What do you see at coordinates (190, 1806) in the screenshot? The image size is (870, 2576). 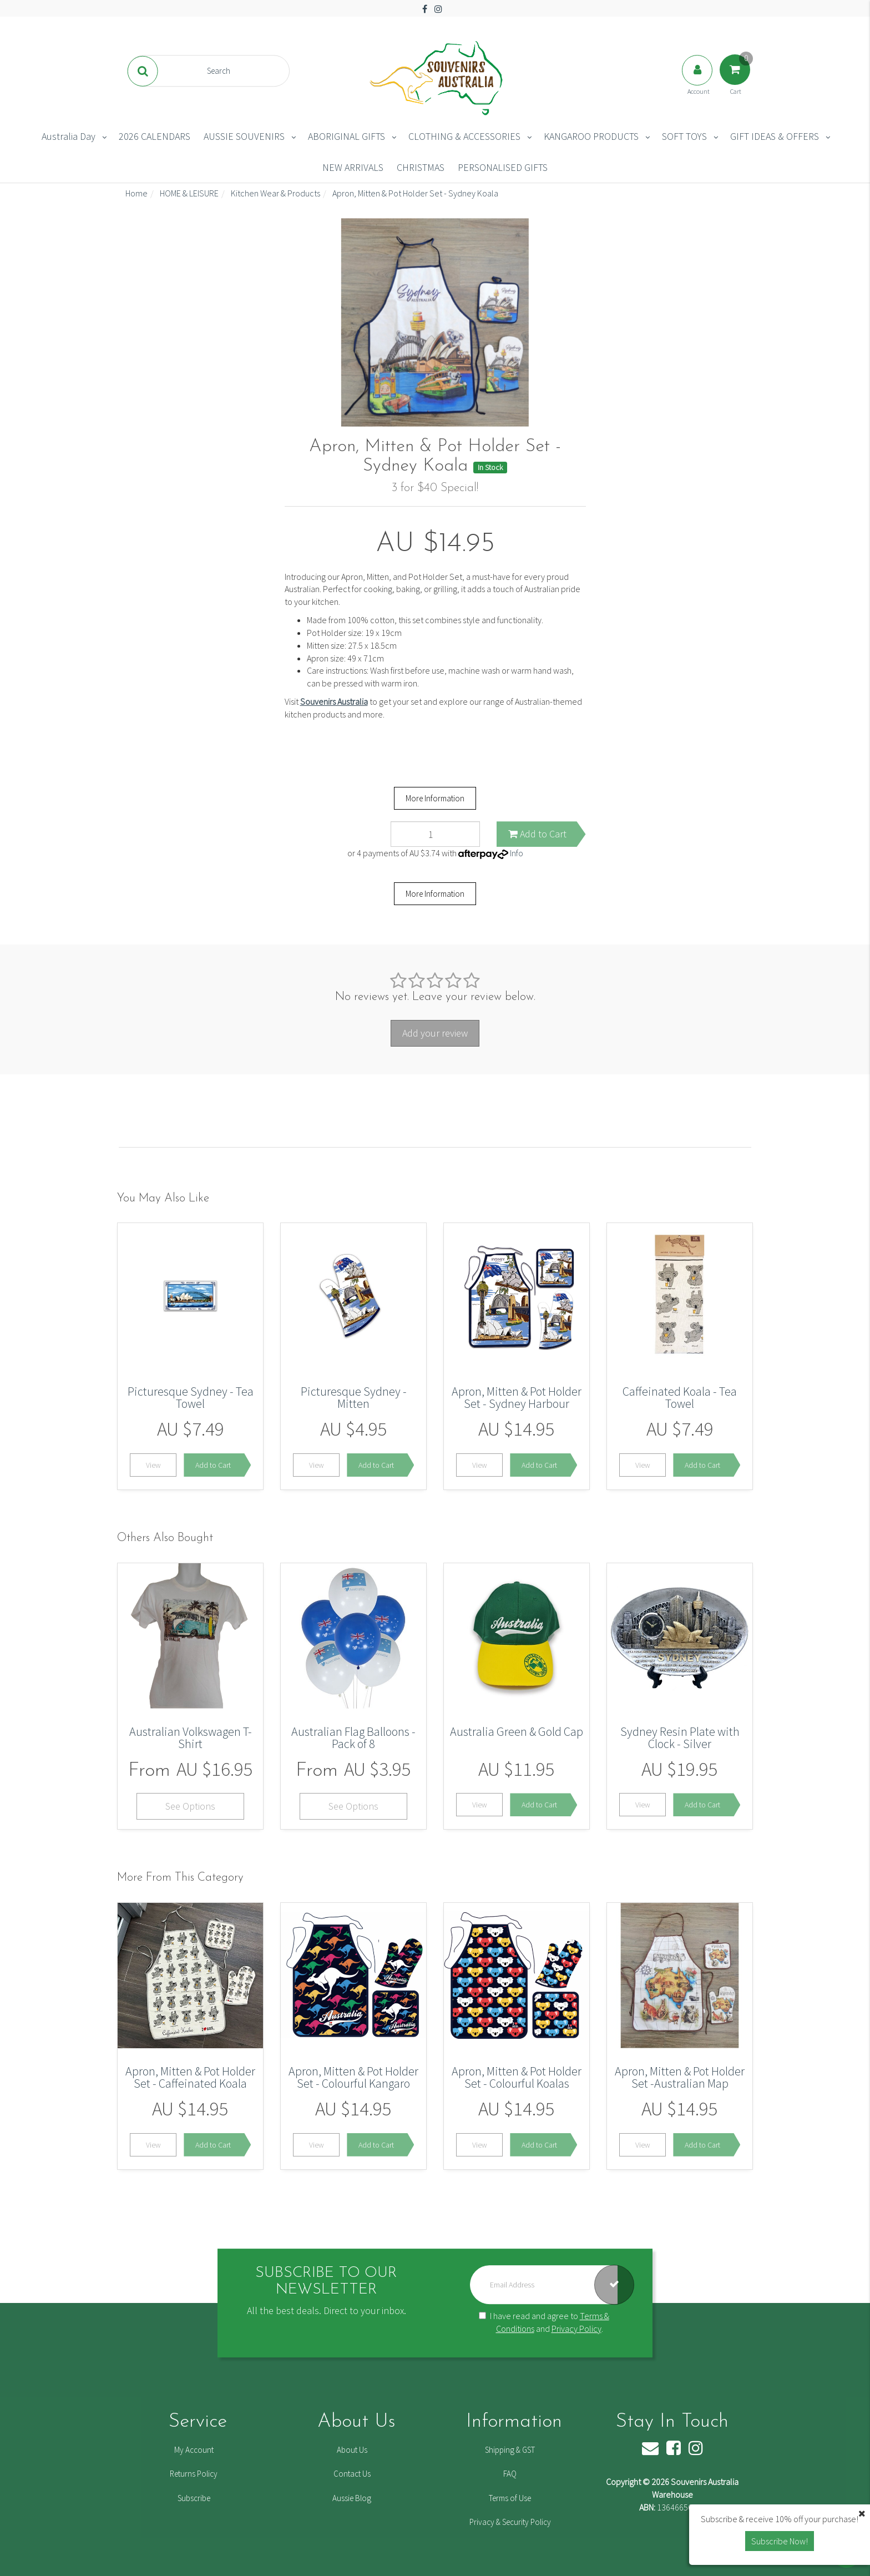 I see `See Options` at bounding box center [190, 1806].